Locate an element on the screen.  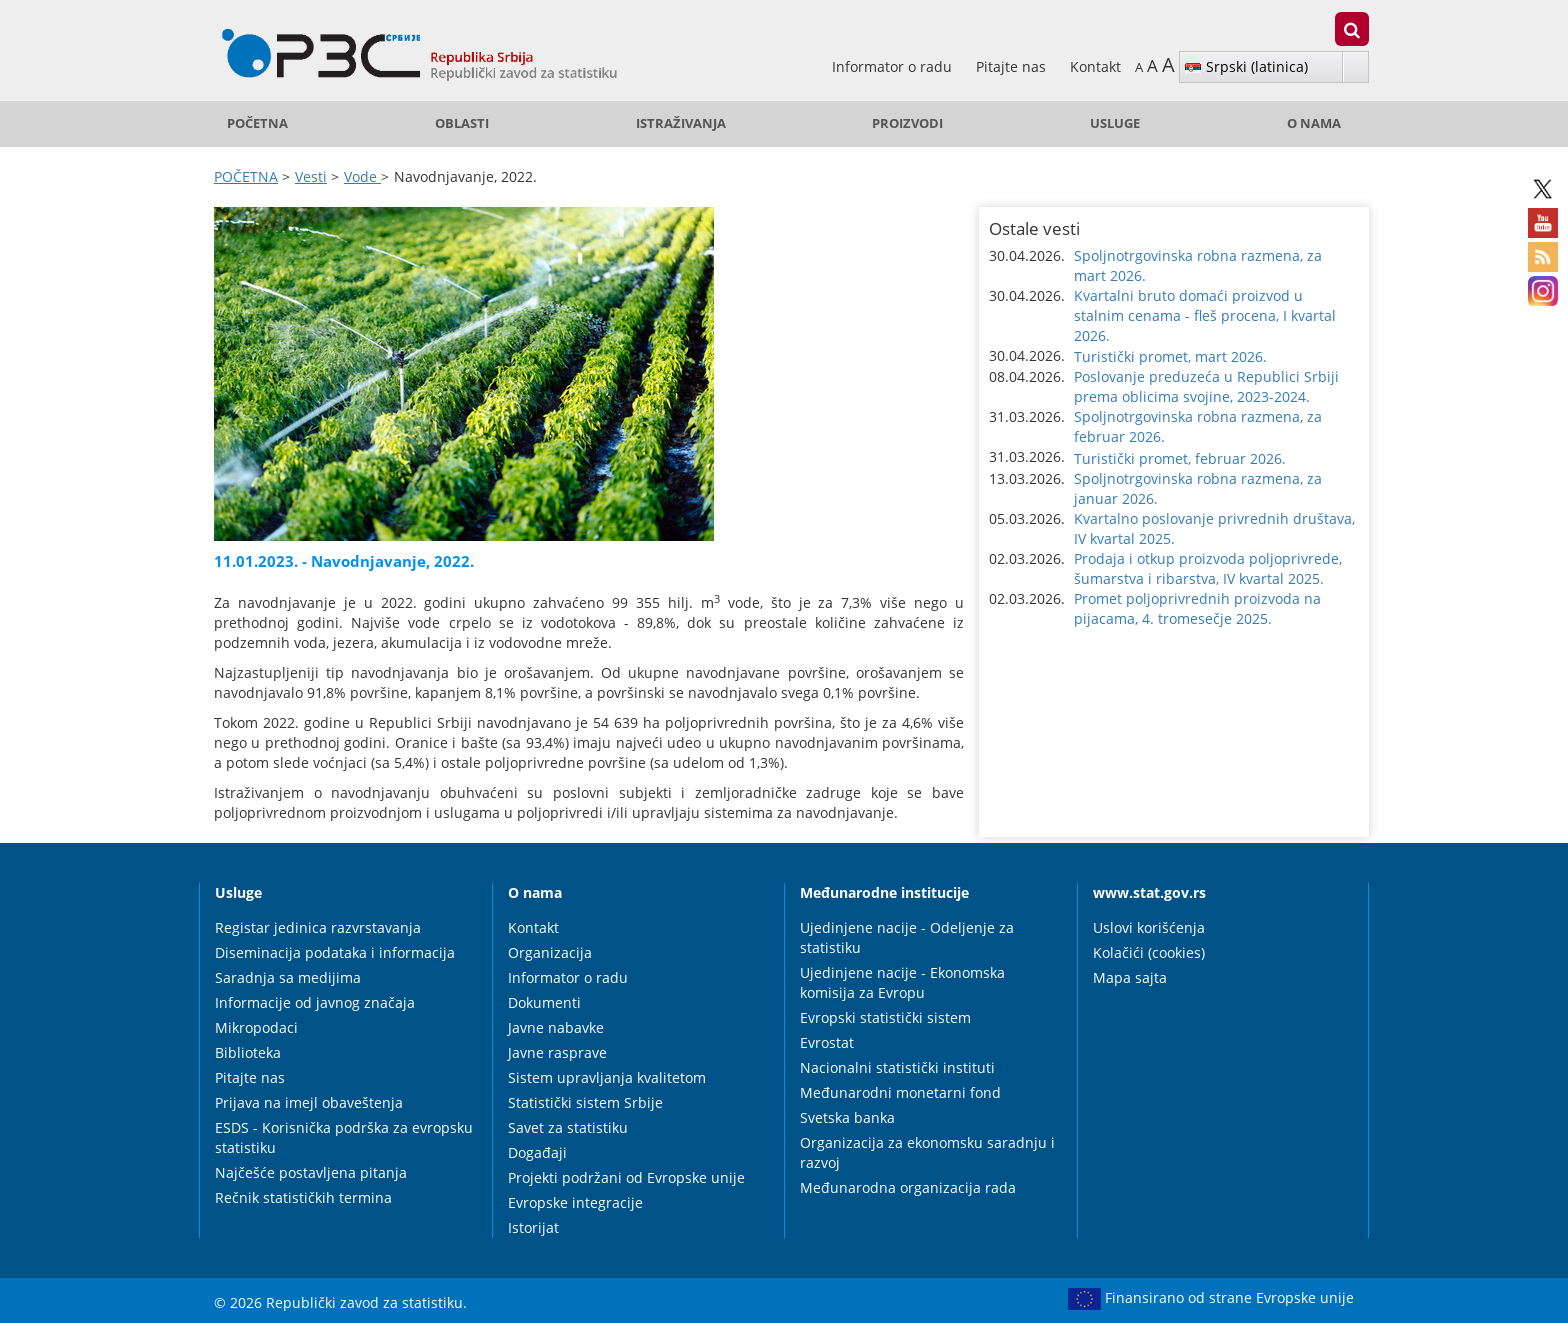
Prodaja i otkup proizvoda poljoprivrede, šumarstva i ribarstva, IV kvartal 2025. [button] is located at coordinates (1208, 568).